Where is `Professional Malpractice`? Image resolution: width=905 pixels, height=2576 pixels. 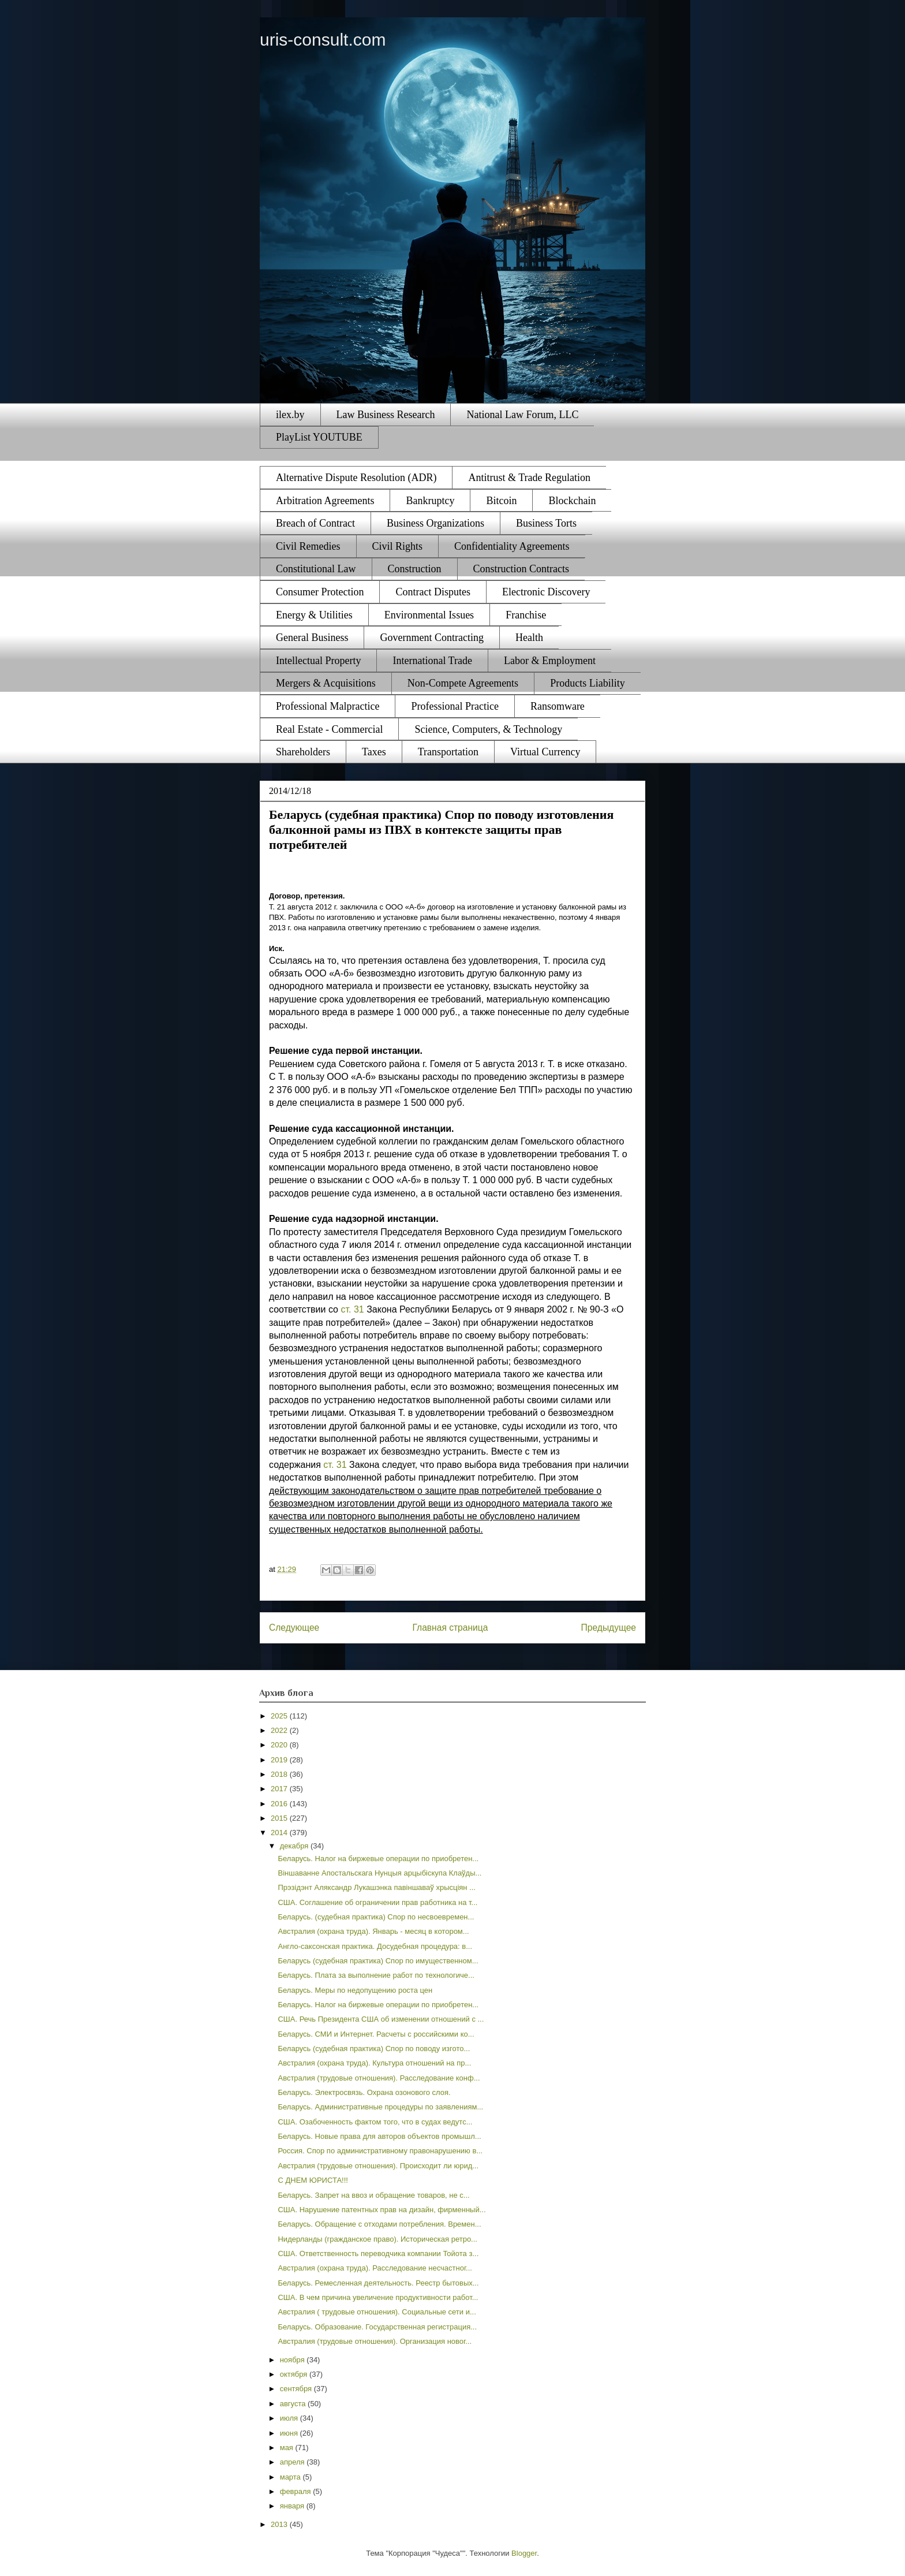
Professional Malpractice is located at coordinates (327, 706).